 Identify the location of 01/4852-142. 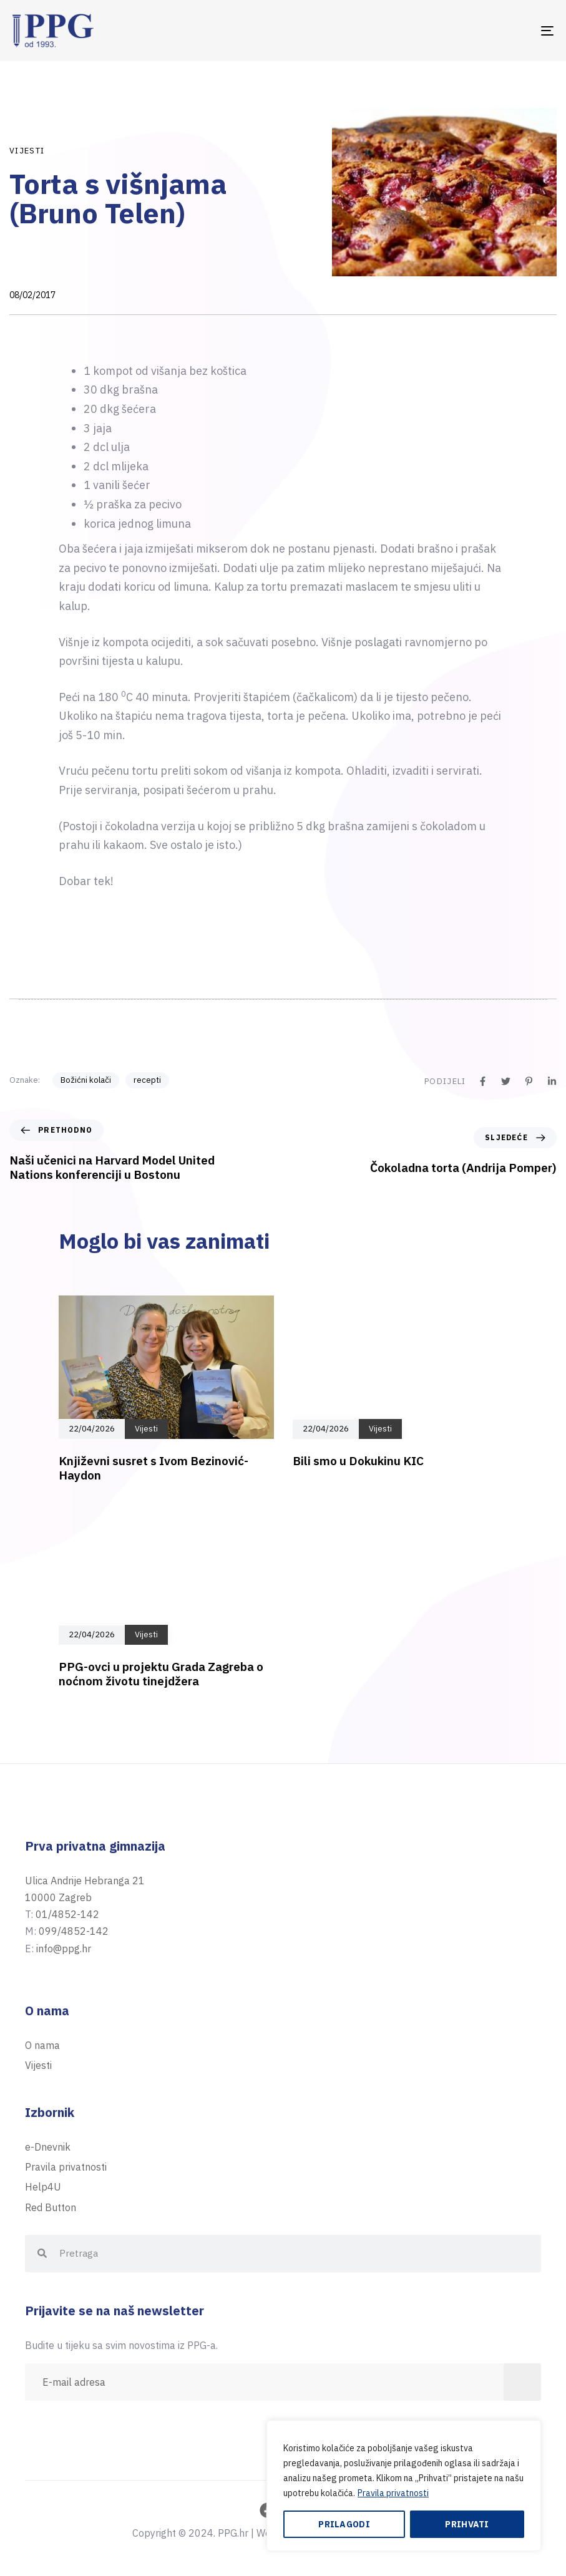
(67, 1914).